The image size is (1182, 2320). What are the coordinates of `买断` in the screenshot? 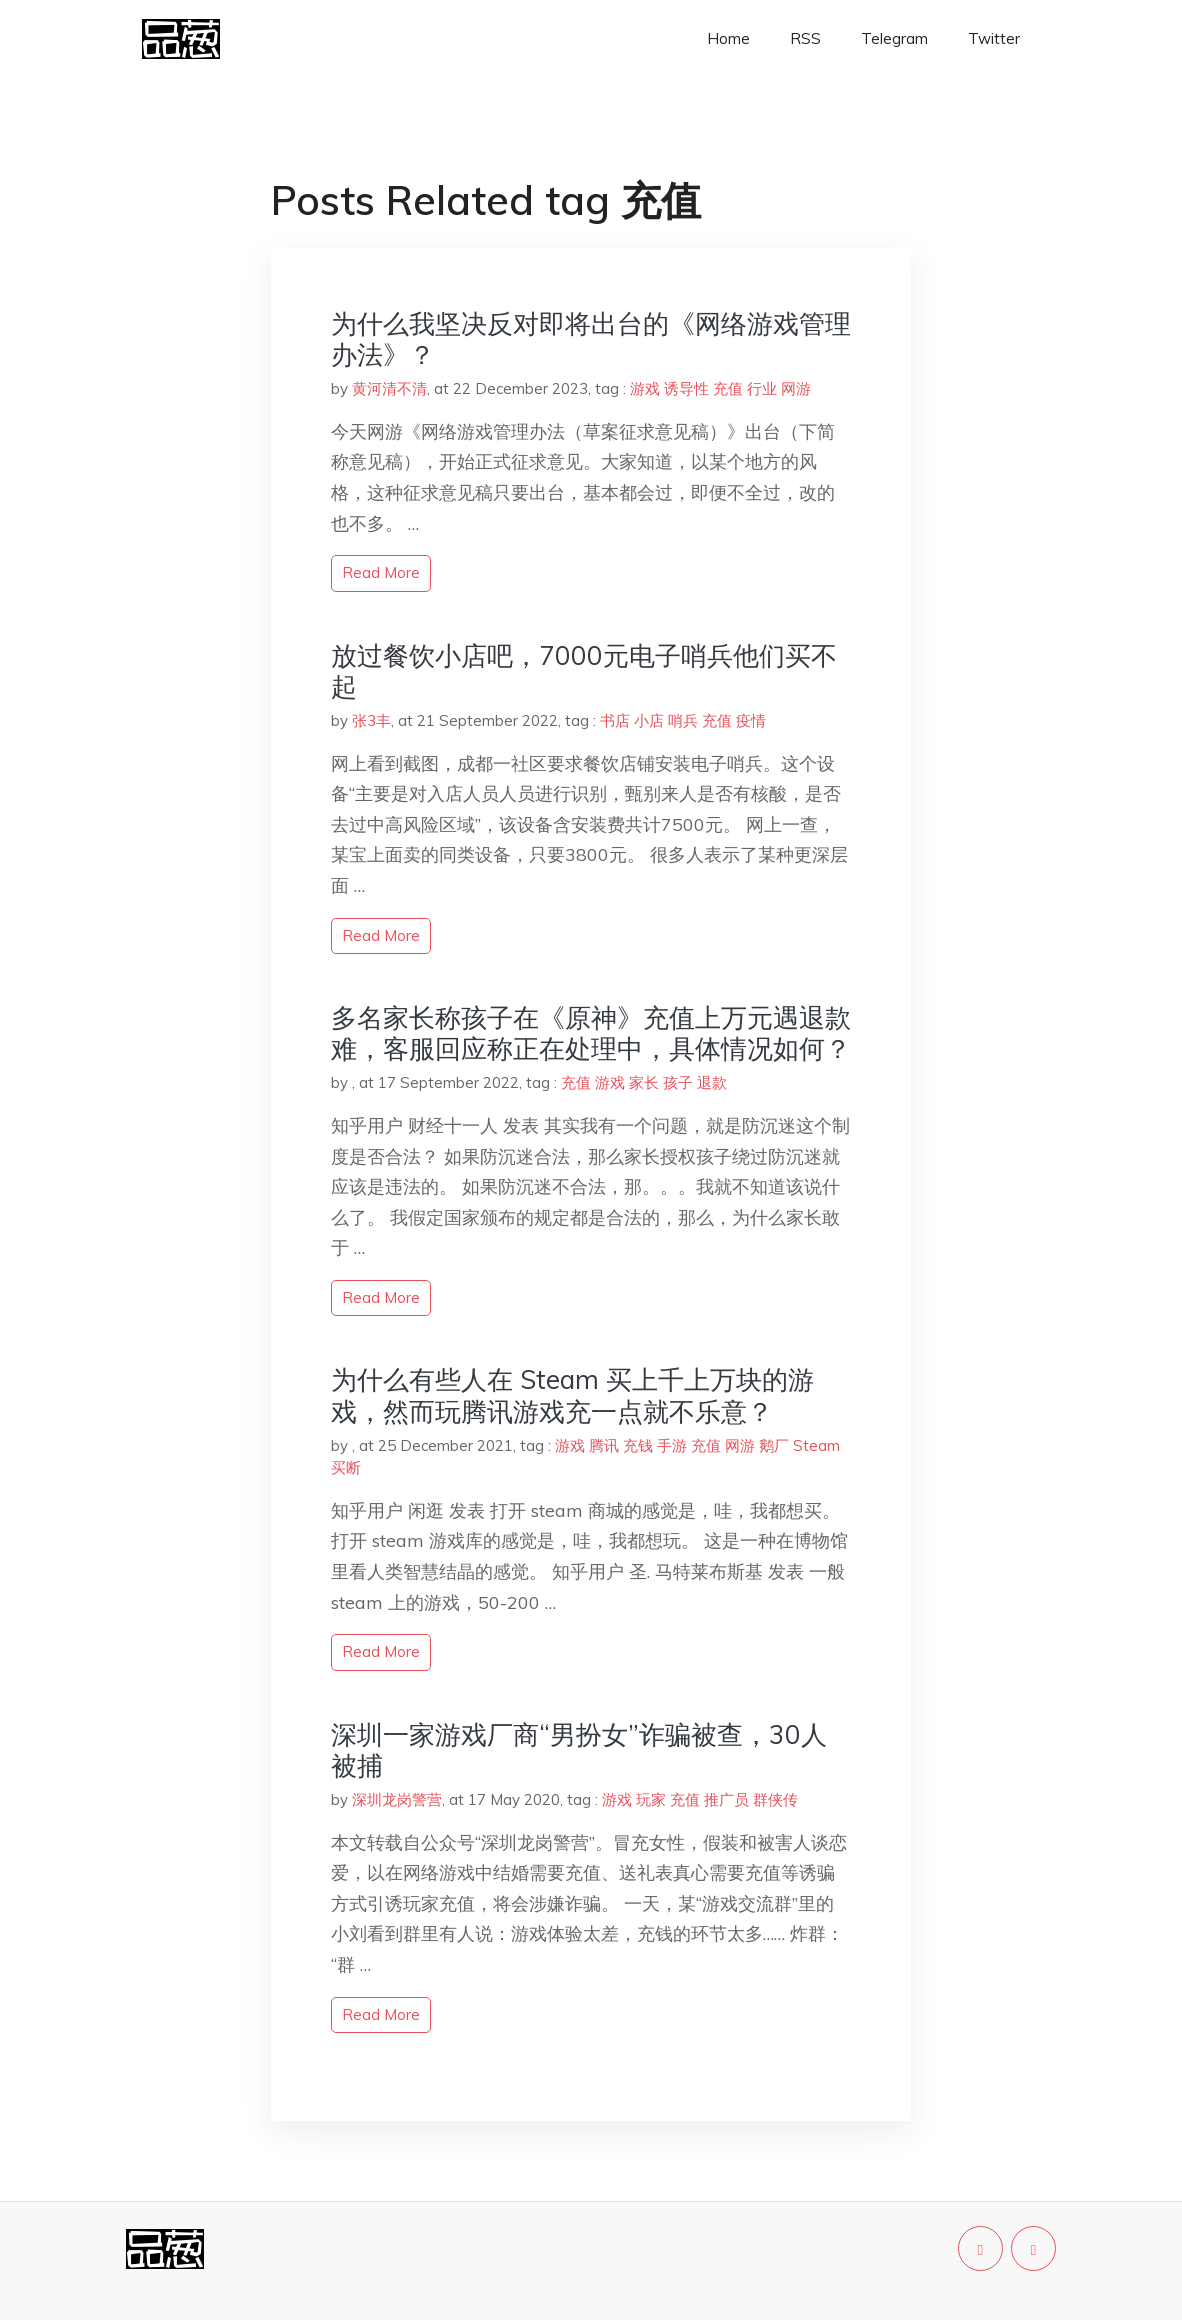 It's located at (346, 1467).